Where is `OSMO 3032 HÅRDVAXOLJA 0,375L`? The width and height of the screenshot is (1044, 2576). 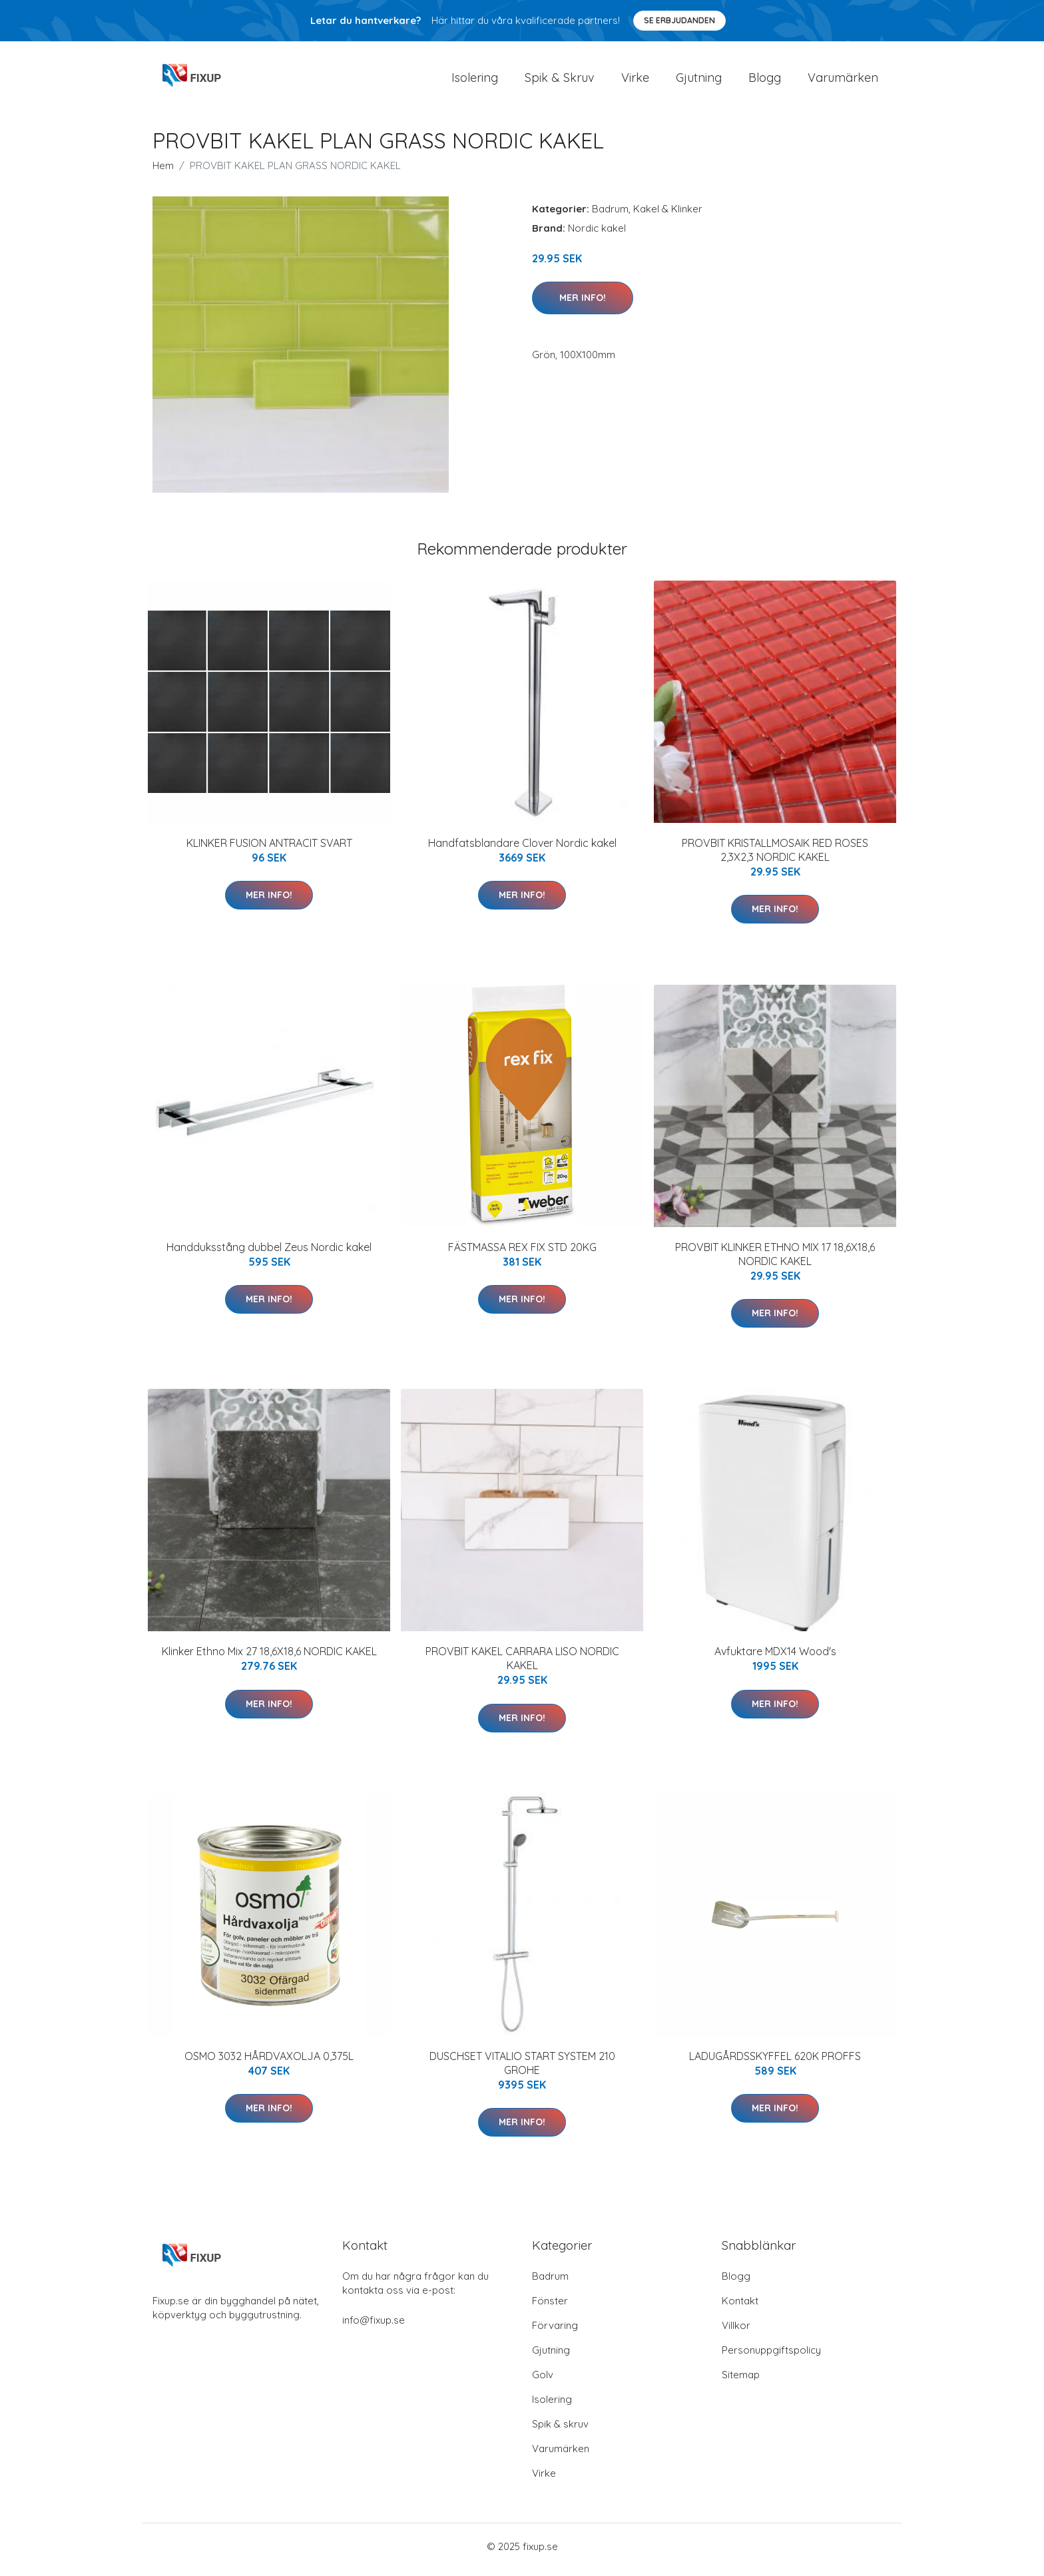
OSMO 3032 HÅRDVAXOLJA 0,375L is located at coordinates (269, 2062).